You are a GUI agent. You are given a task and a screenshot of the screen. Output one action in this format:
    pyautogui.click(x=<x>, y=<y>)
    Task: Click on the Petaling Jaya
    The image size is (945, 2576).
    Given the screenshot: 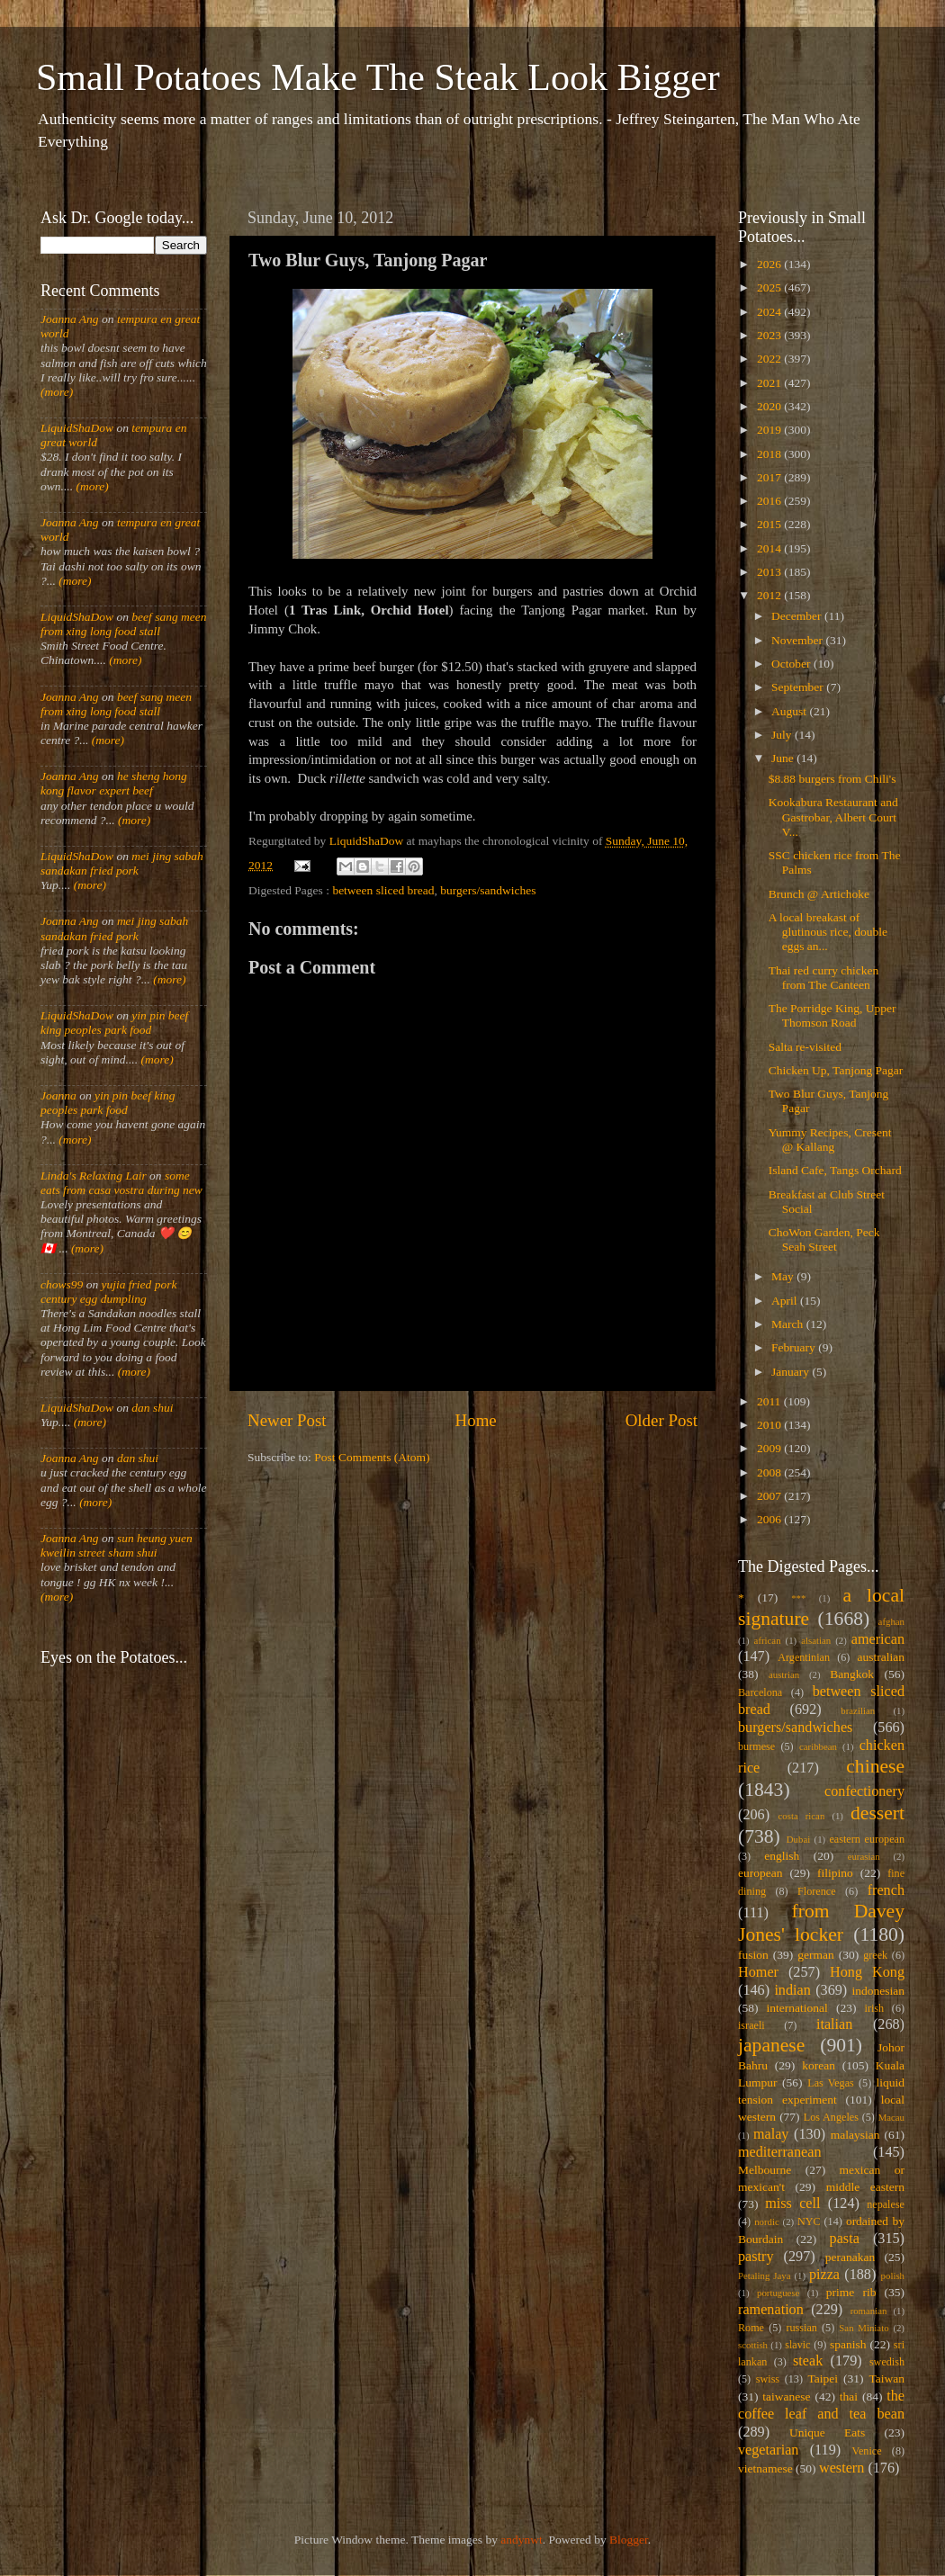 What is the action you would take?
    pyautogui.click(x=764, y=2275)
    